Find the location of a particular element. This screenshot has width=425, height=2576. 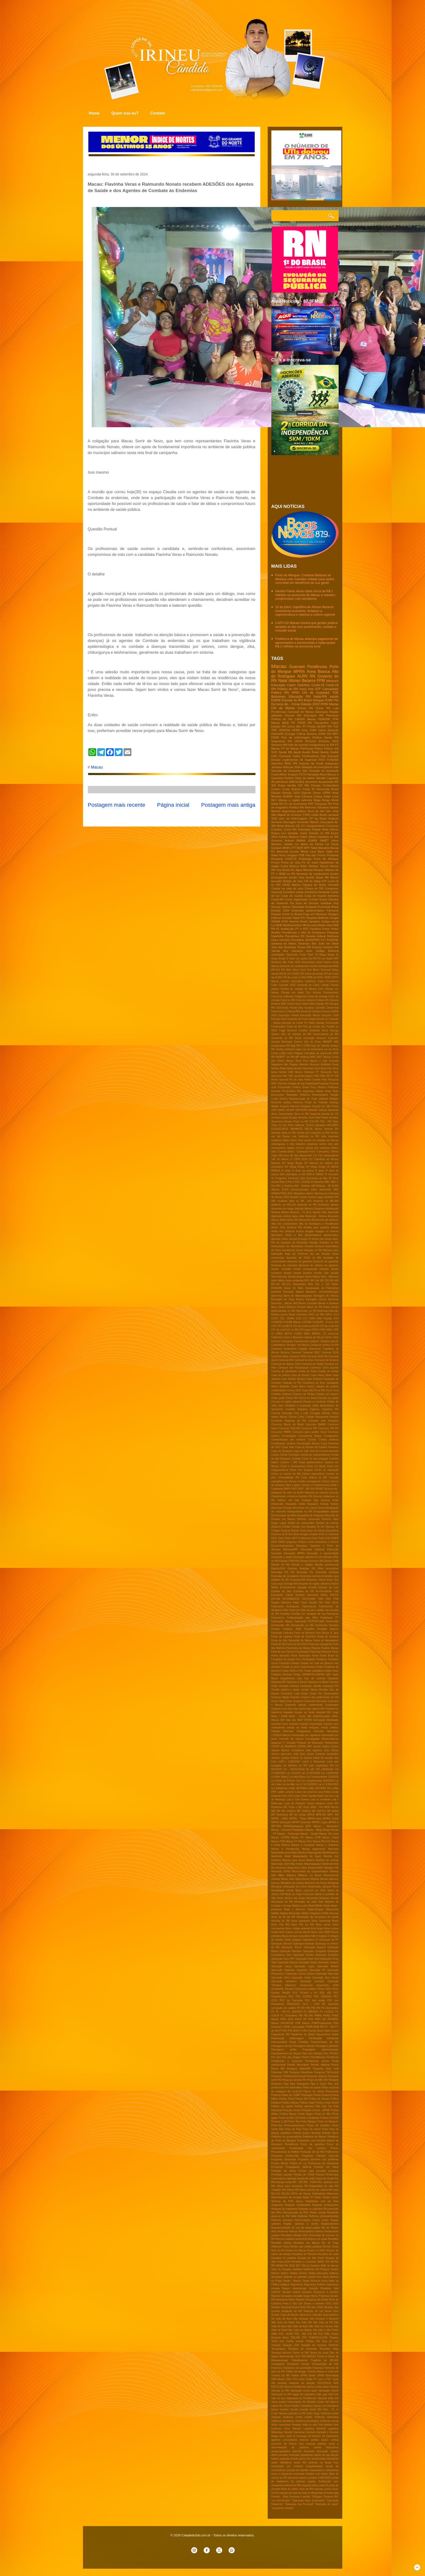

AKI - Noticias is located at coordinates (302, 1185).